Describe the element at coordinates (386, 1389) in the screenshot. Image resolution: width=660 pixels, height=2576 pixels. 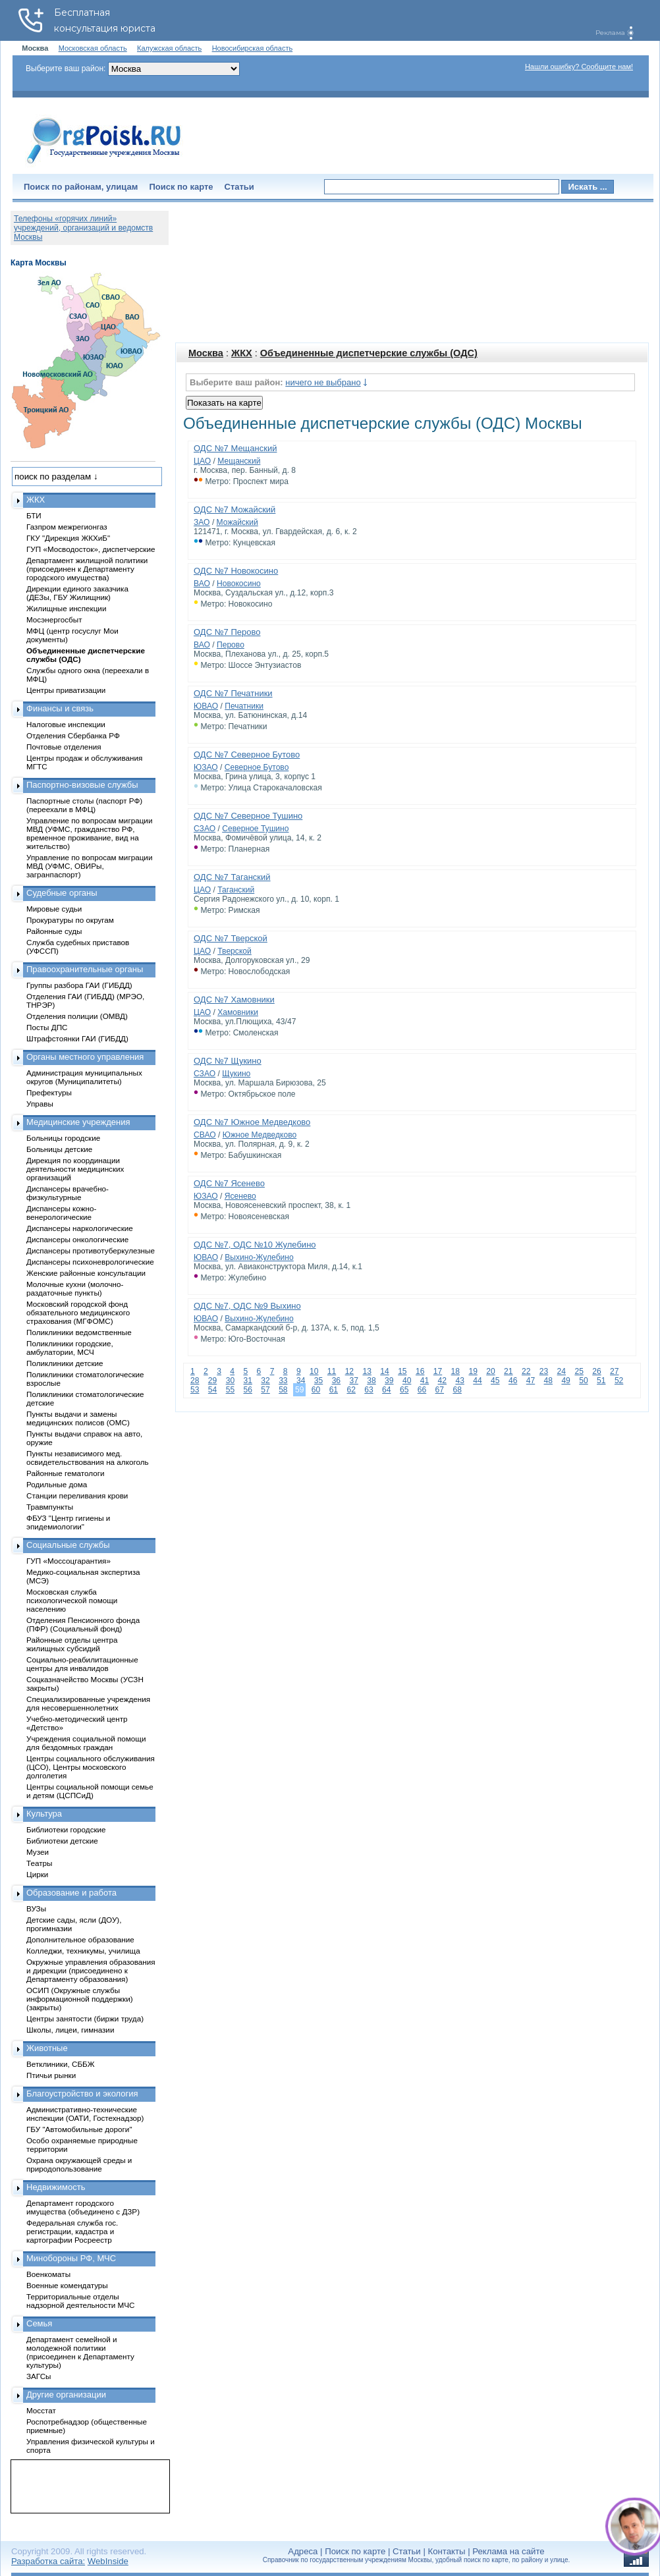
I see `64` at that location.